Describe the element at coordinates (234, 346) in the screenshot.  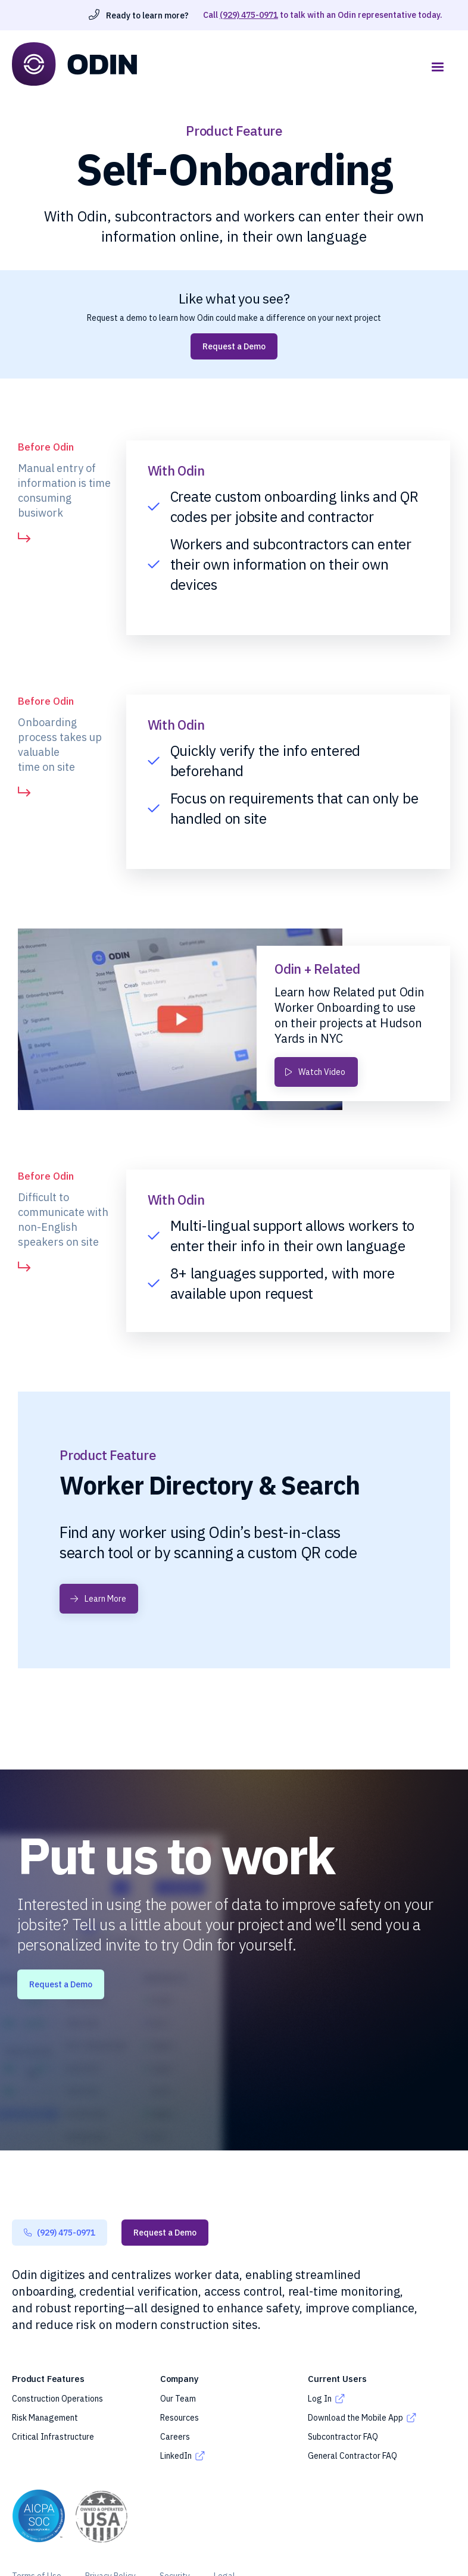
I see `Request a Demo` at that location.